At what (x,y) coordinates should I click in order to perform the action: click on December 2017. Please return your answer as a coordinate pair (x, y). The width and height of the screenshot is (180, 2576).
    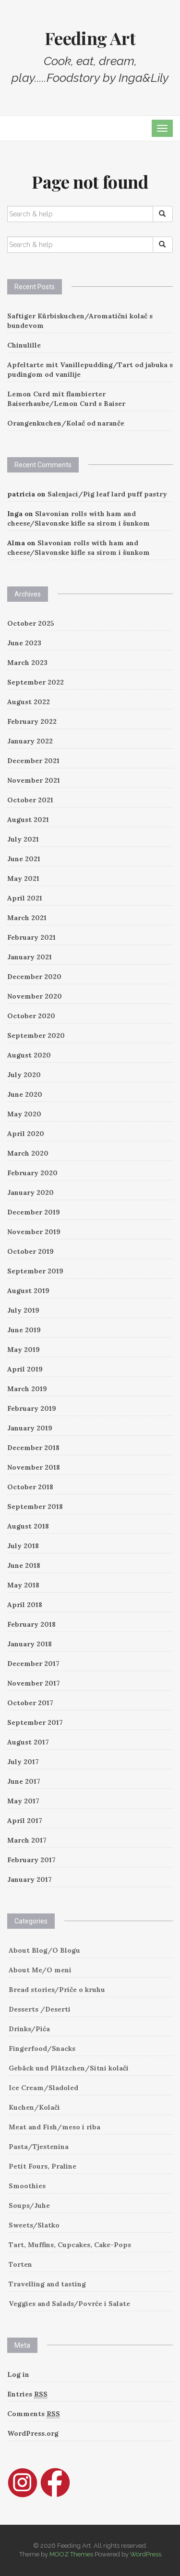
    Looking at the image, I should click on (33, 1663).